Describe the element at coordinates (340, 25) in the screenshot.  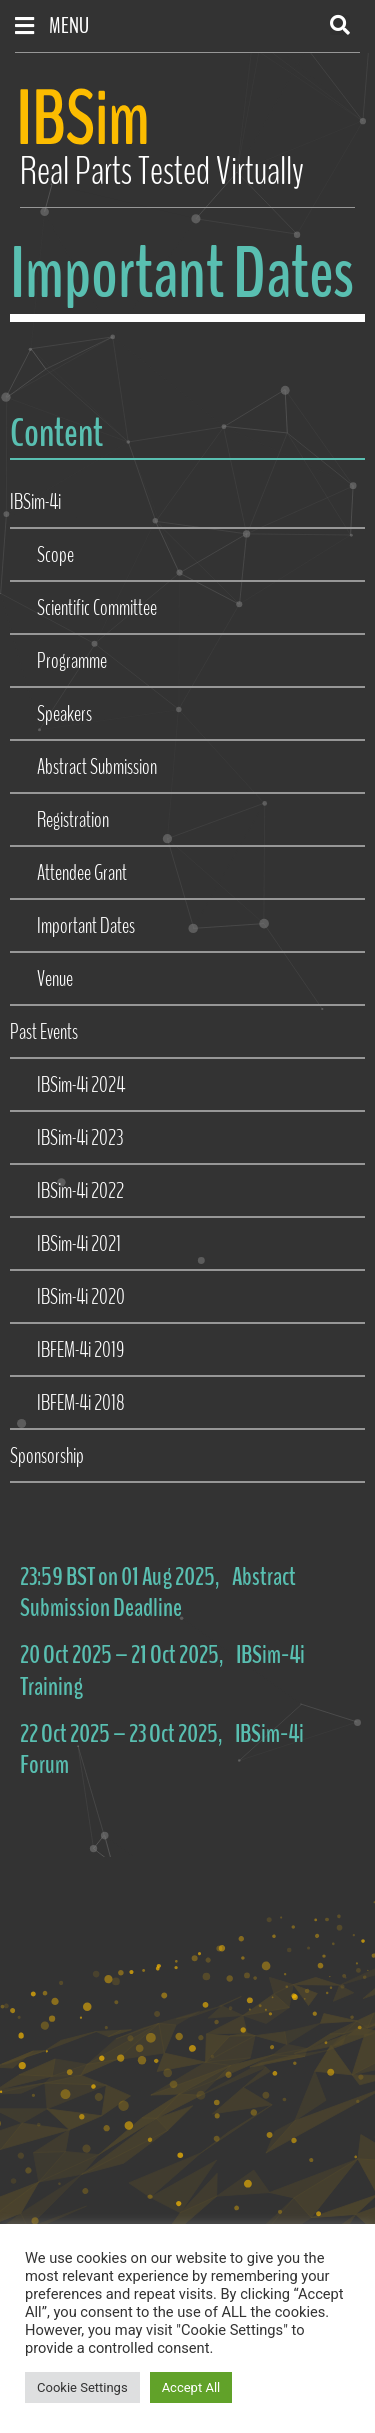
I see `[button]` at that location.